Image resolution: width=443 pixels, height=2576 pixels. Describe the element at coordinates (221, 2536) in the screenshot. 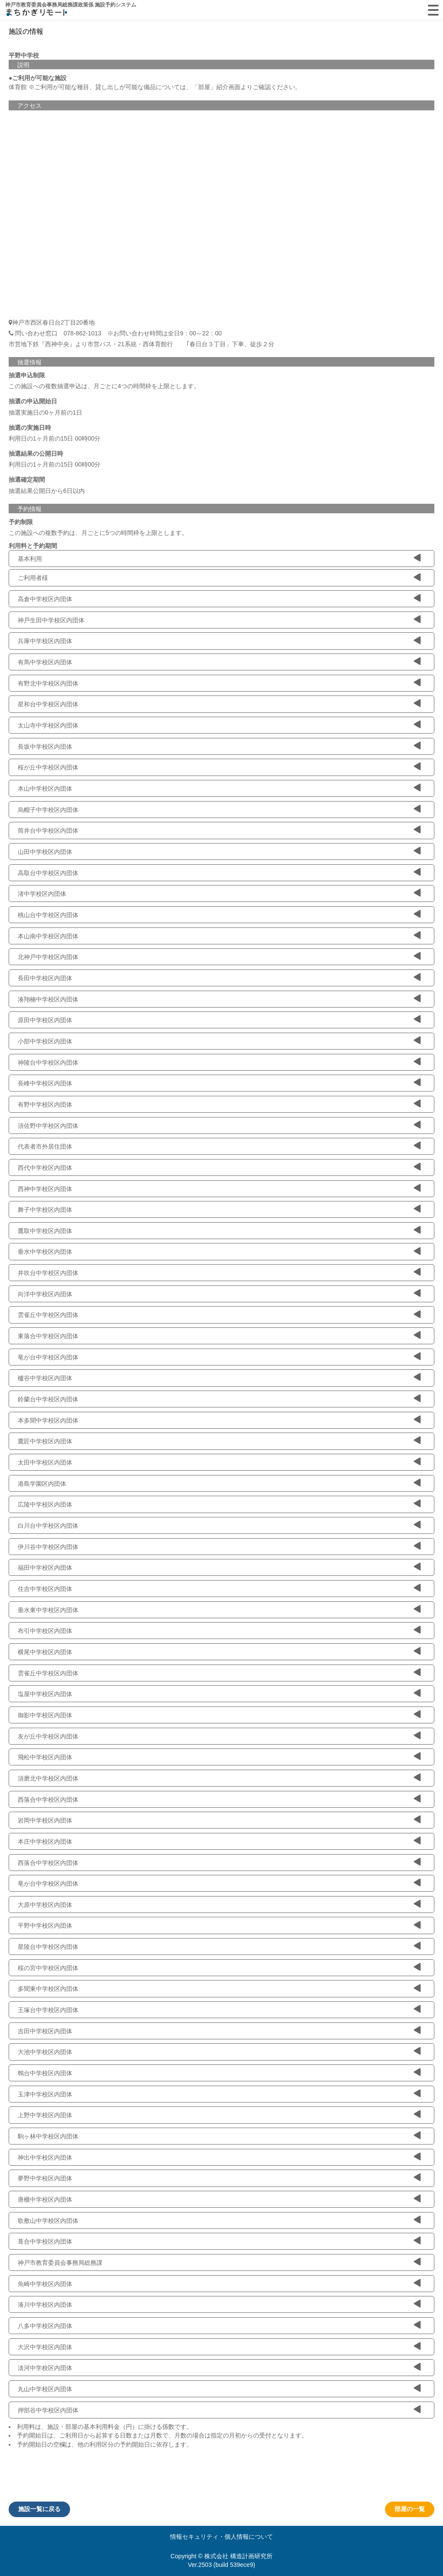

I see `情報セキュリティ・個人情報について` at that location.